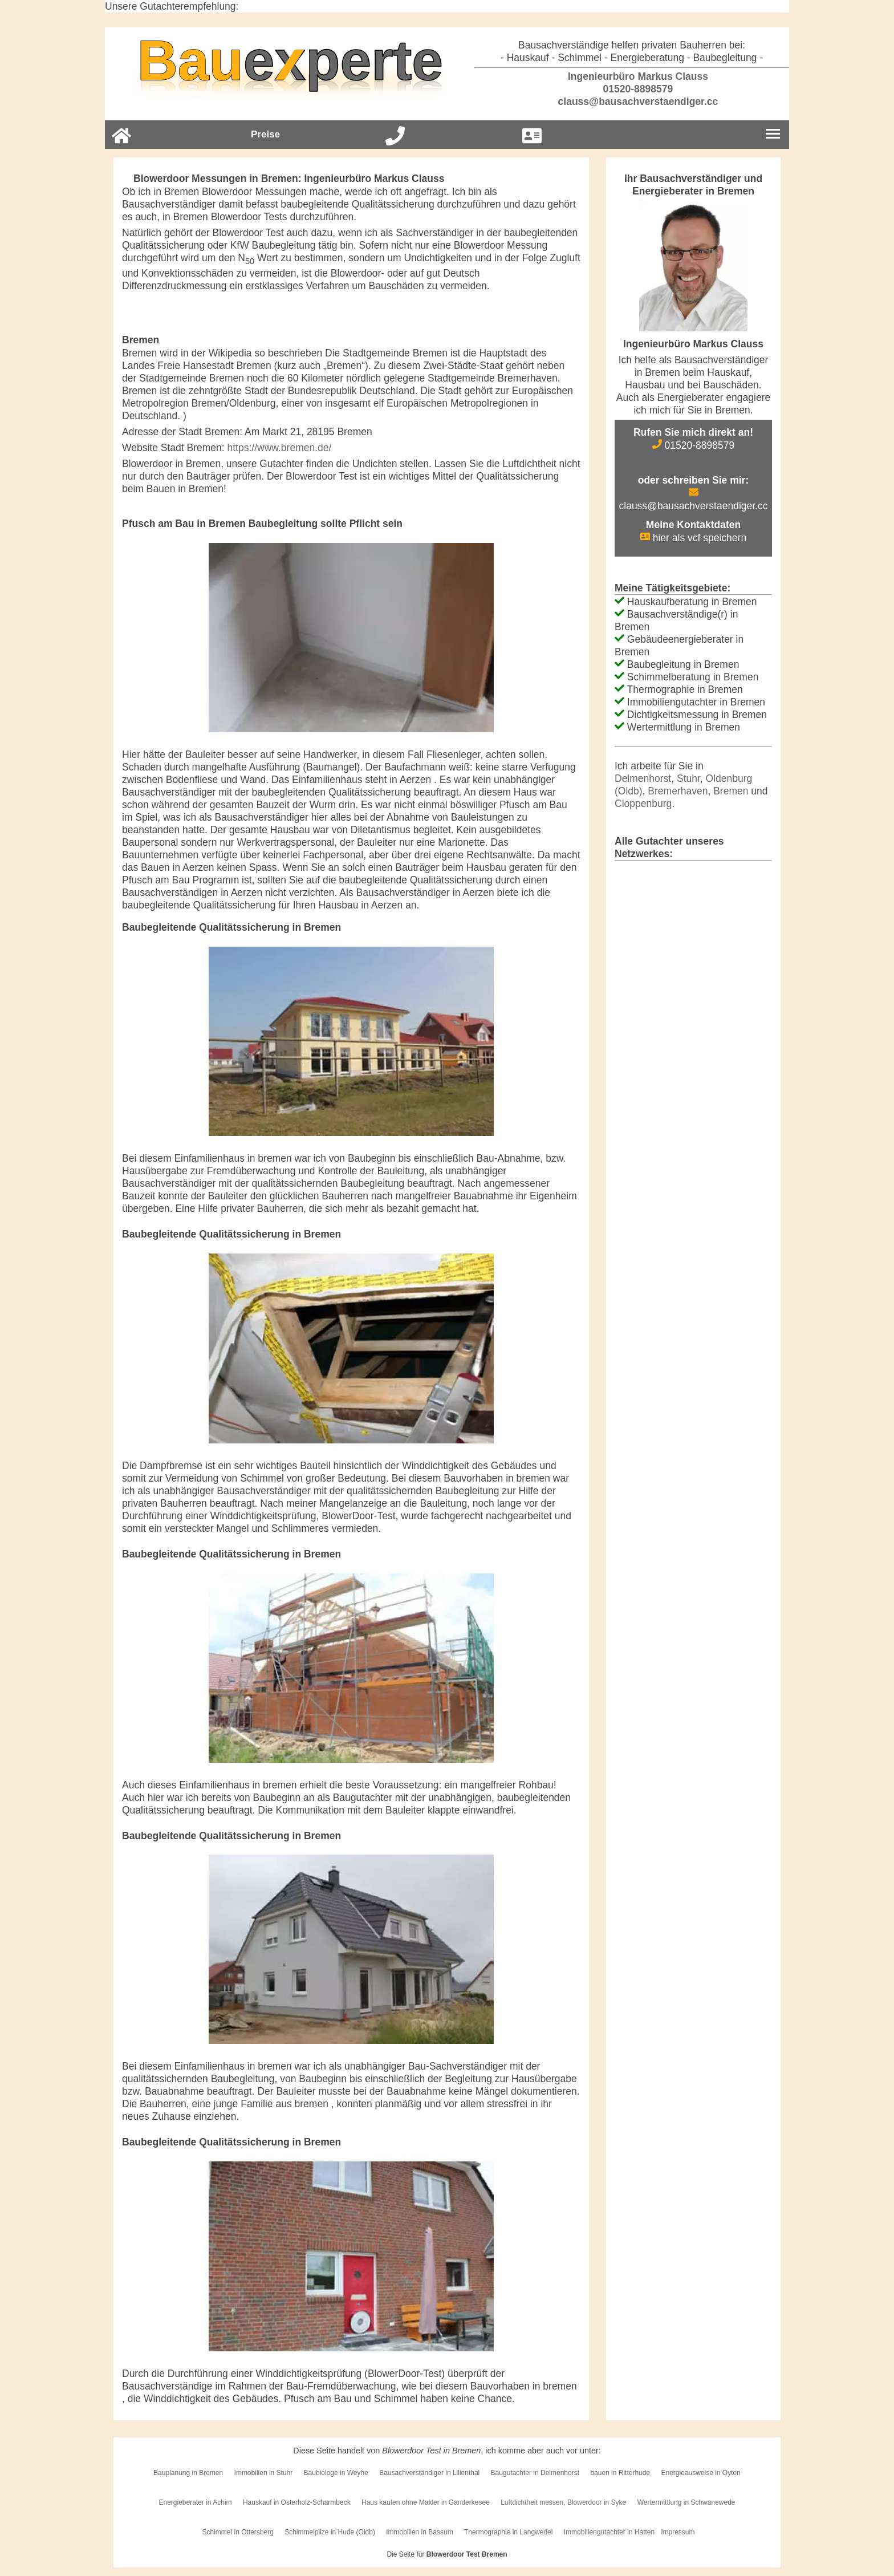 This screenshot has height=2576, width=894. I want to click on Schimmel in Ottersberg, so click(237, 2532).